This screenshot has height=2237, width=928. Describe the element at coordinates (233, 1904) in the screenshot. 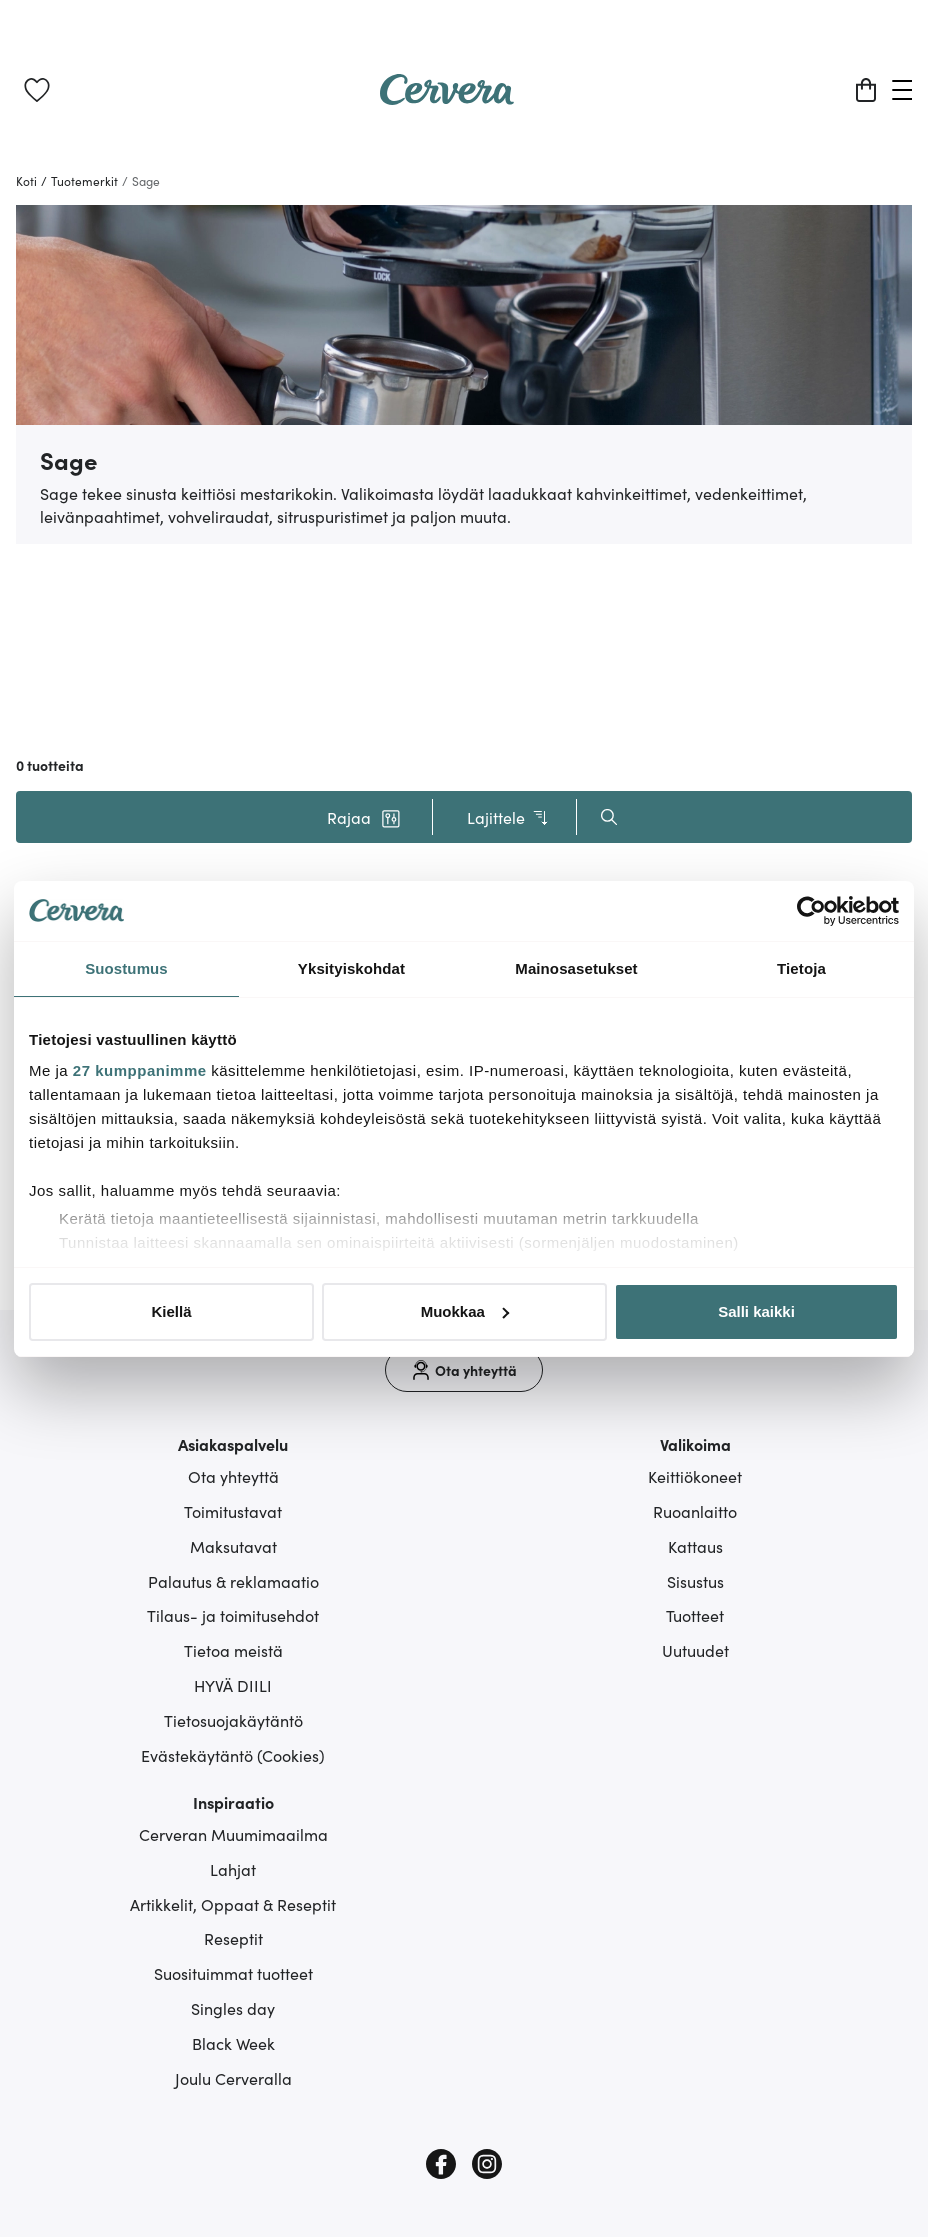

I see `Artikkelit, Oppaat & Reseptit` at that location.